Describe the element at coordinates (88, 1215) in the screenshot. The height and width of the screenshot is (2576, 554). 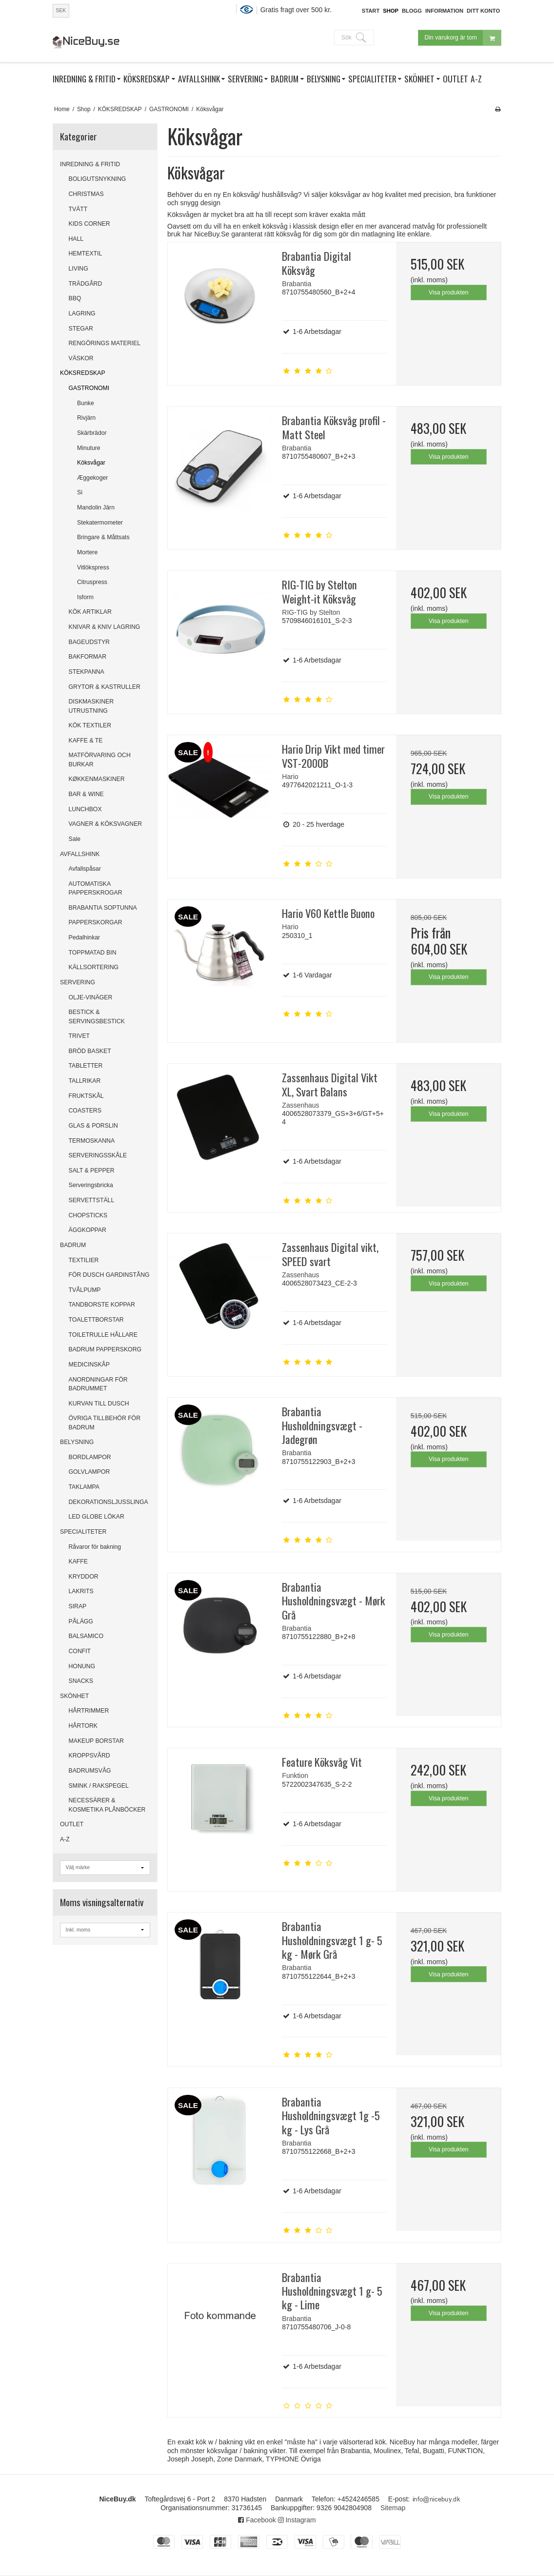
I see `CHOPSTICKS` at that location.